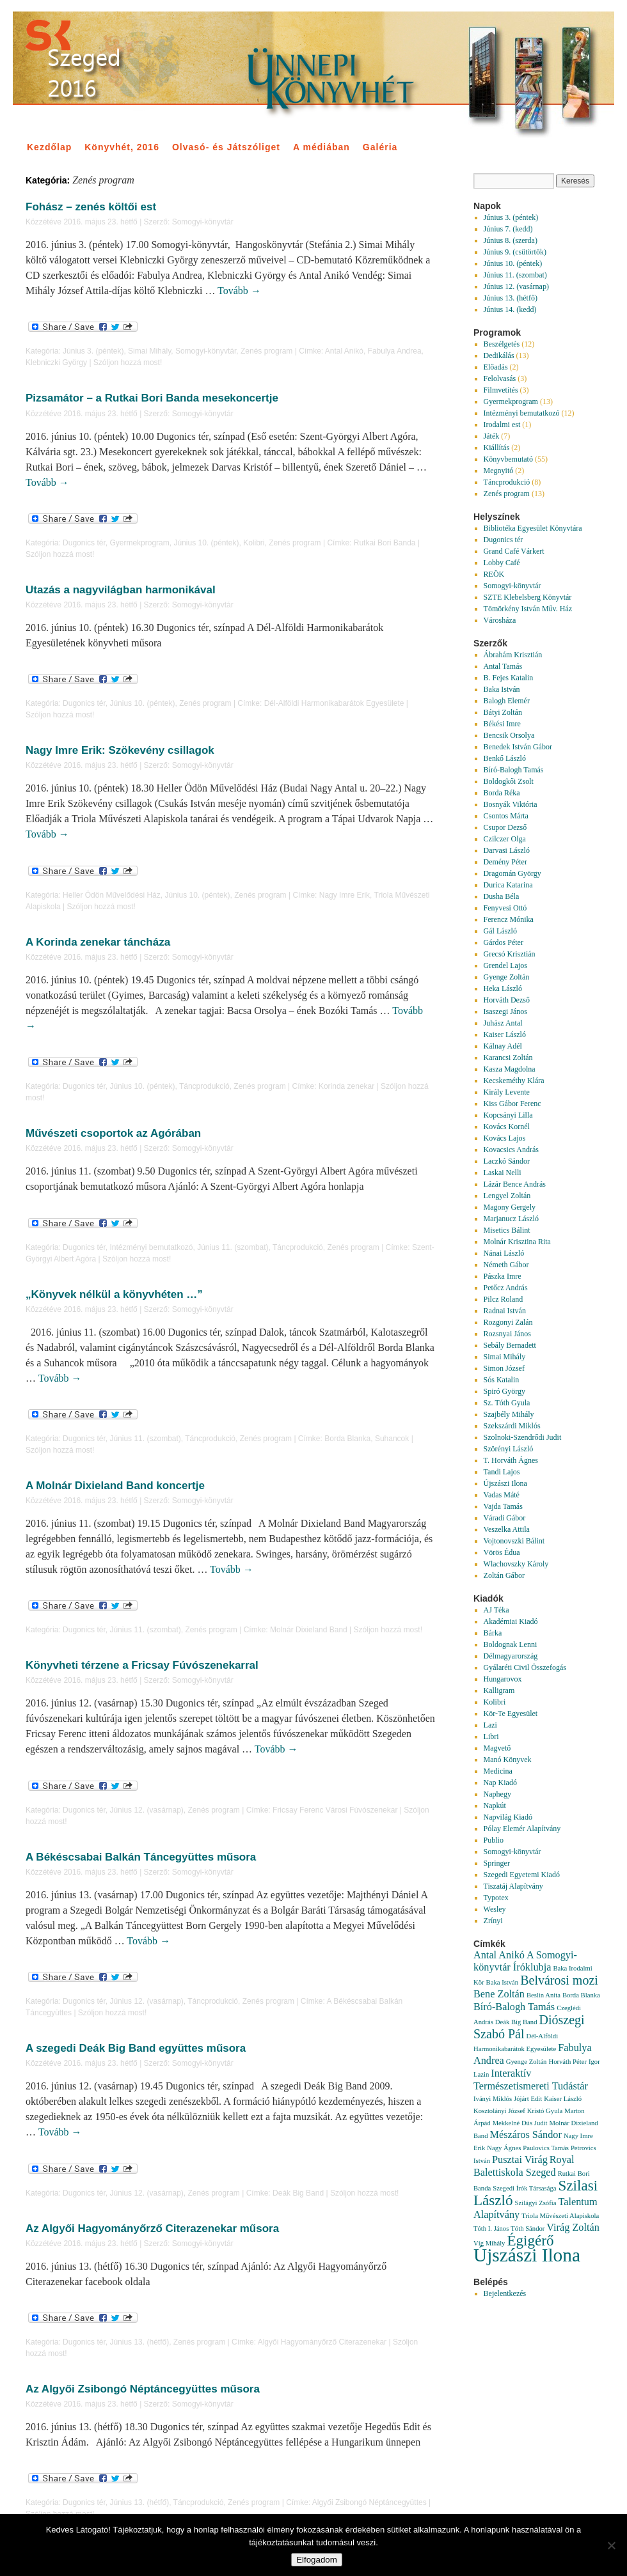 This screenshot has width=627, height=2576. I want to click on A médiában, so click(321, 147).